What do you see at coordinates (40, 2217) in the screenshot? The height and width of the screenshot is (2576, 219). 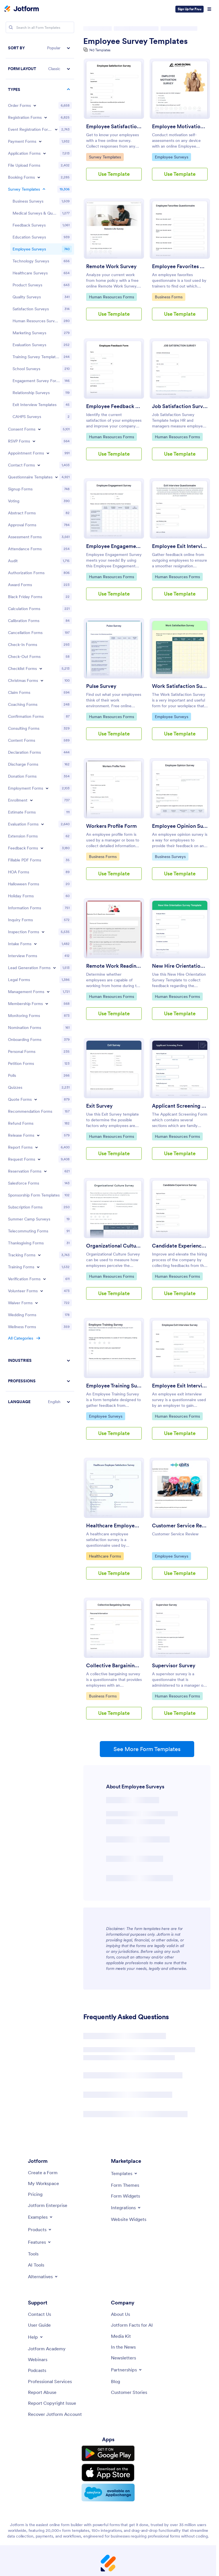 I see `[Toggle Examples Menu]` at bounding box center [40, 2217].